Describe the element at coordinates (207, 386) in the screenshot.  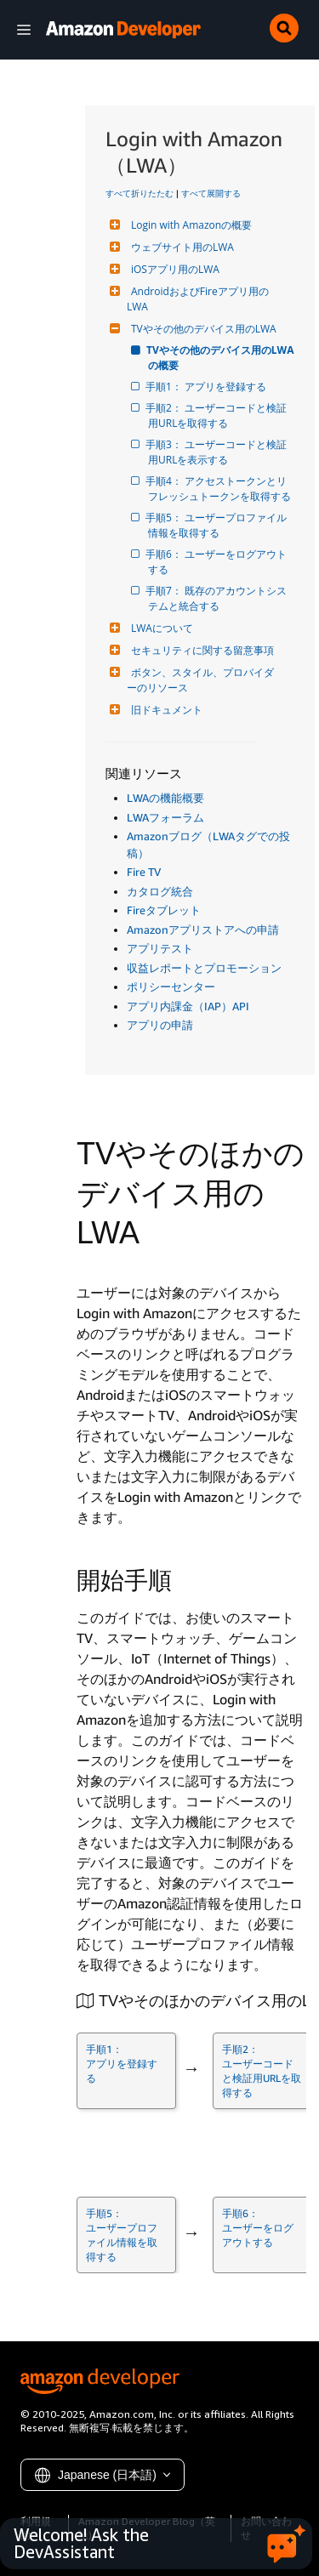
I see `手順1： アプリを登録する` at that location.